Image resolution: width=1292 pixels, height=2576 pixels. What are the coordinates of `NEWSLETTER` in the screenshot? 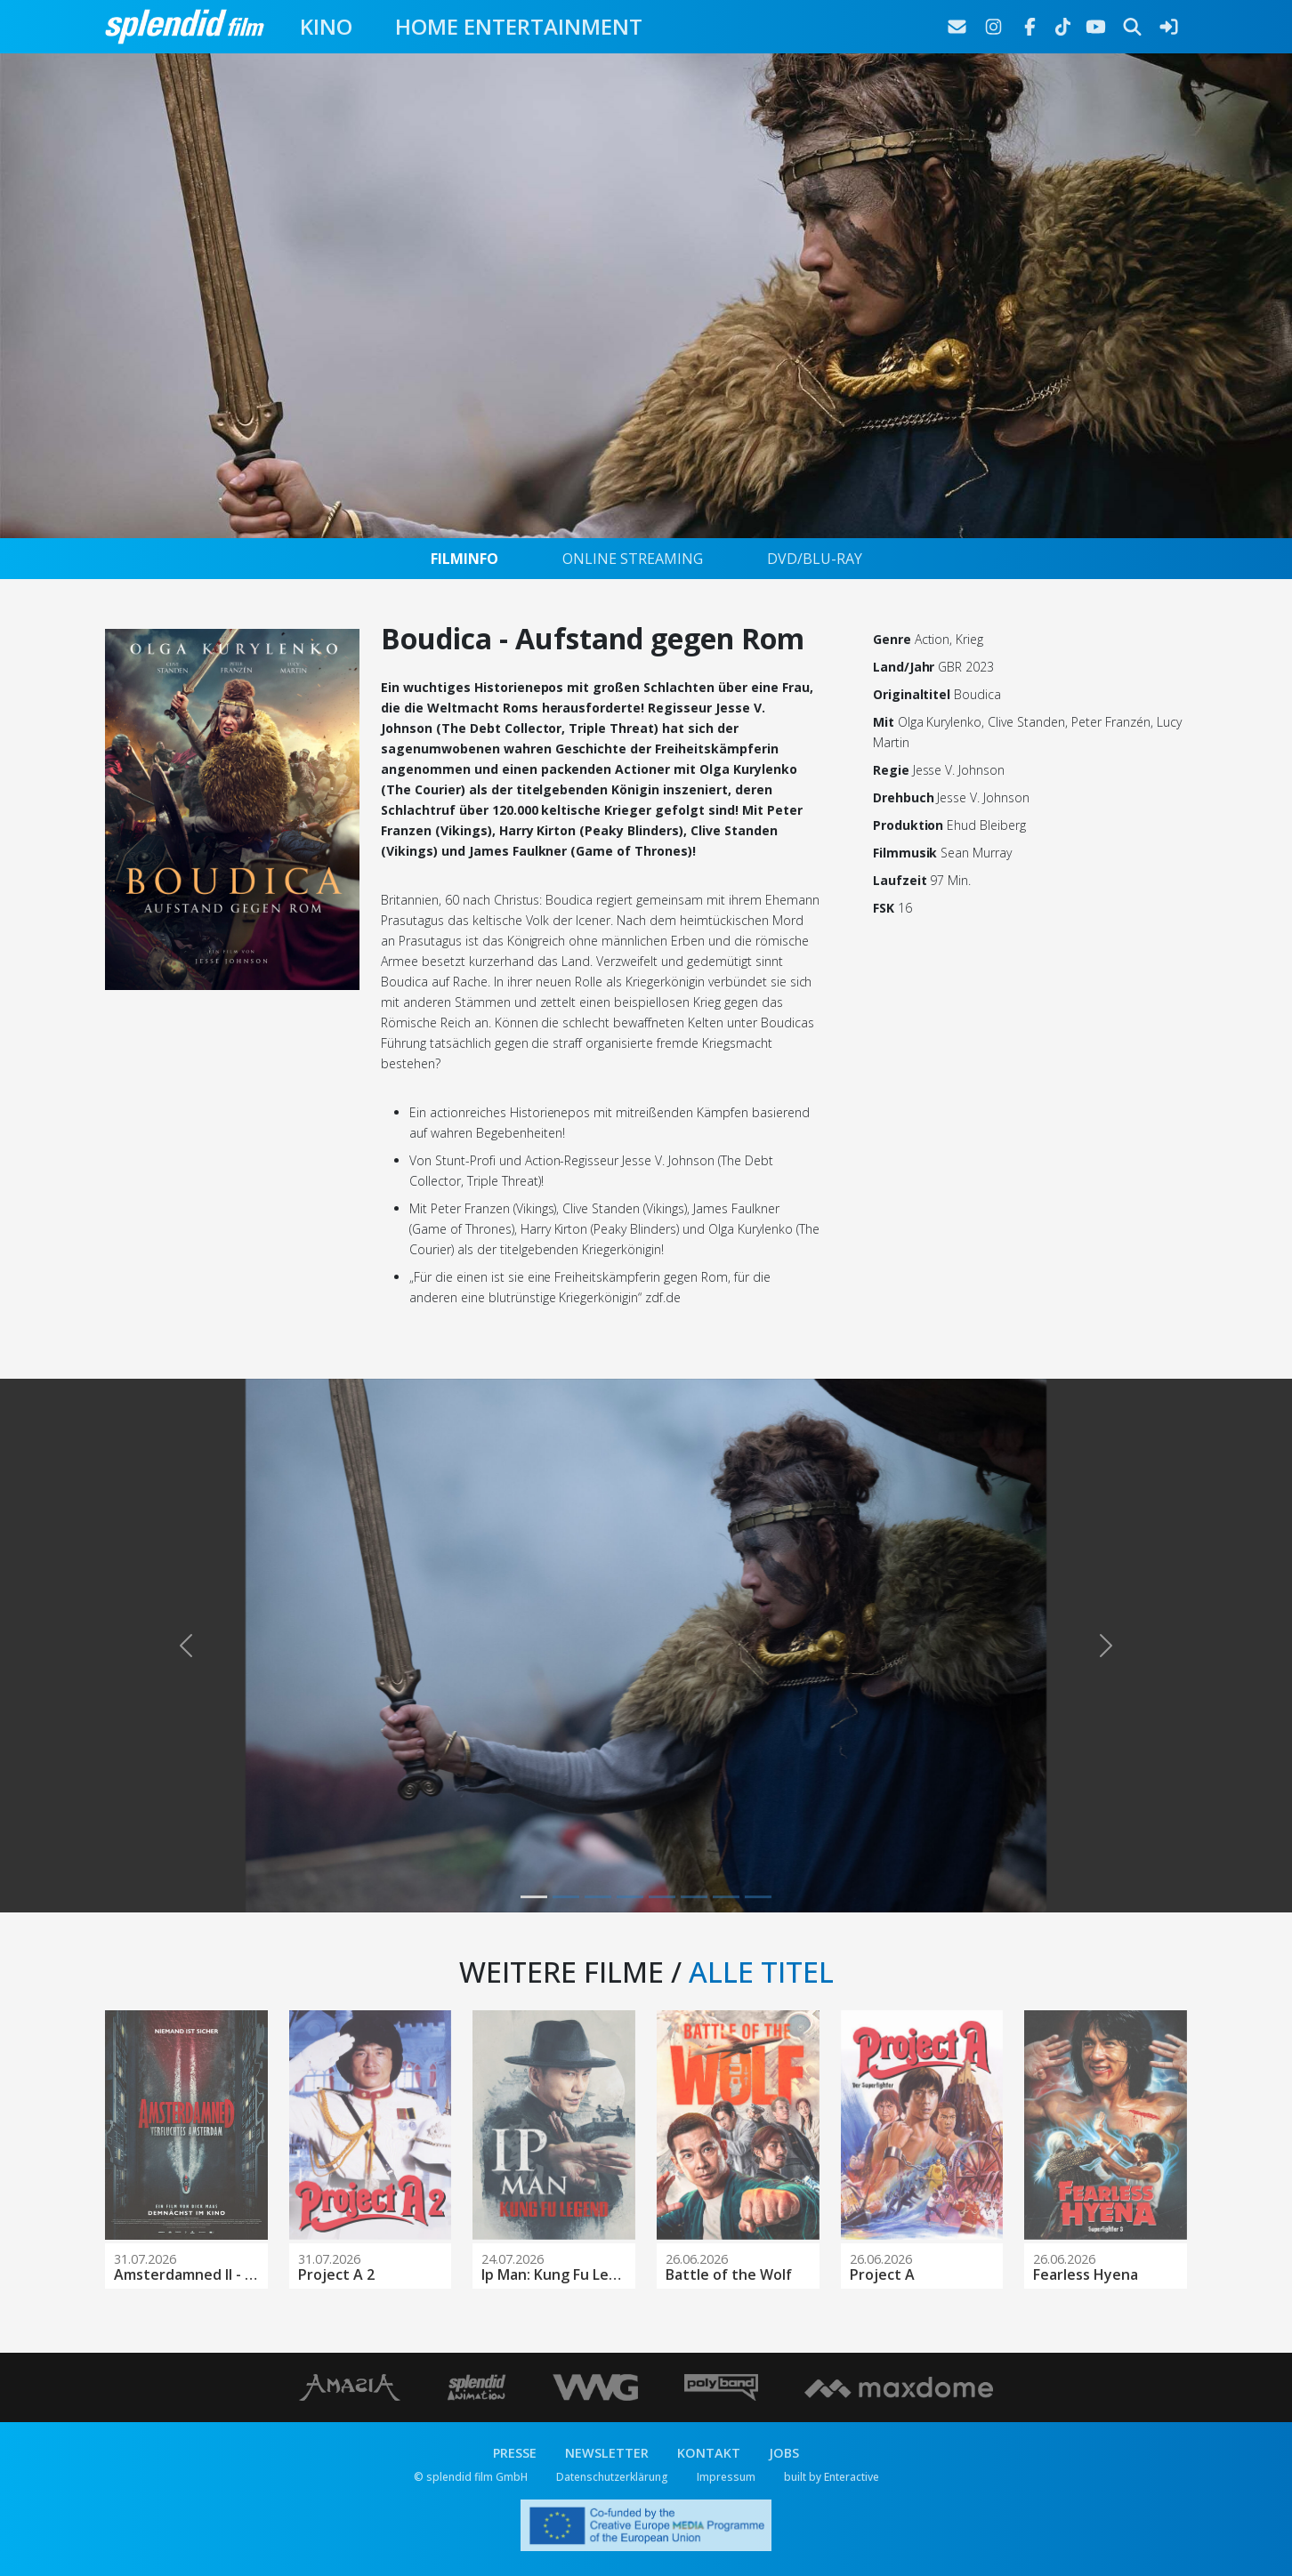 It's located at (607, 2452).